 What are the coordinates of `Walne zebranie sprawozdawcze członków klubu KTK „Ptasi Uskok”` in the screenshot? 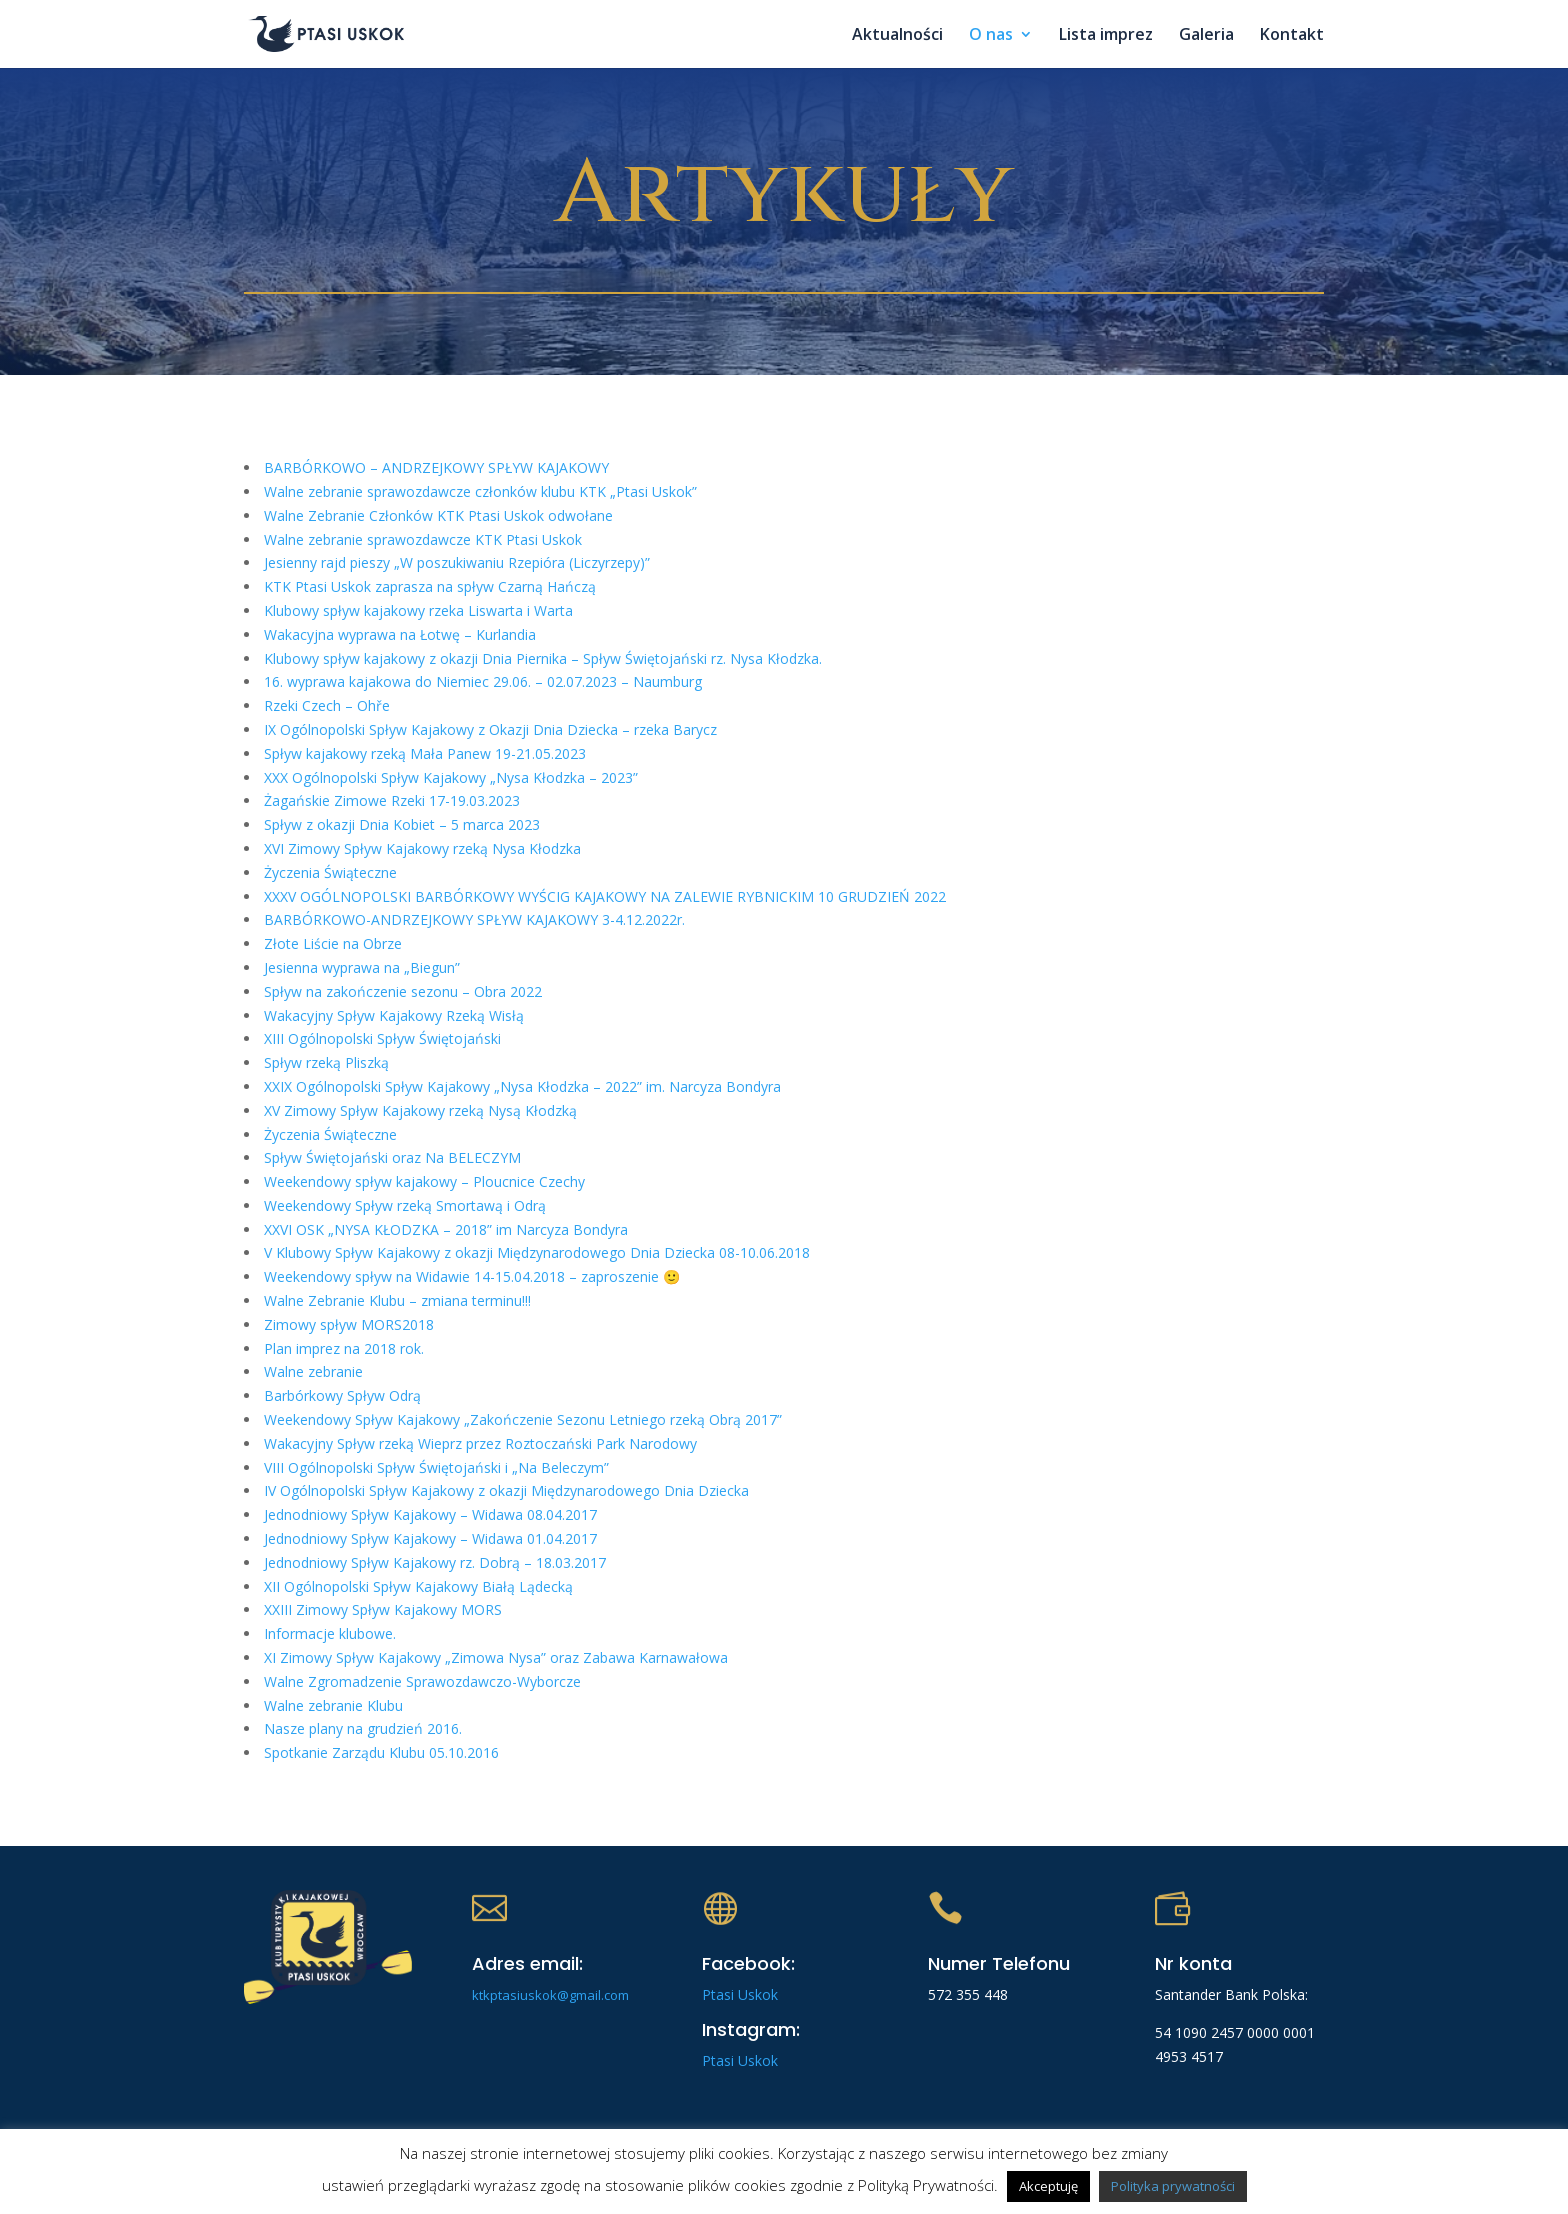 It's located at (480, 491).